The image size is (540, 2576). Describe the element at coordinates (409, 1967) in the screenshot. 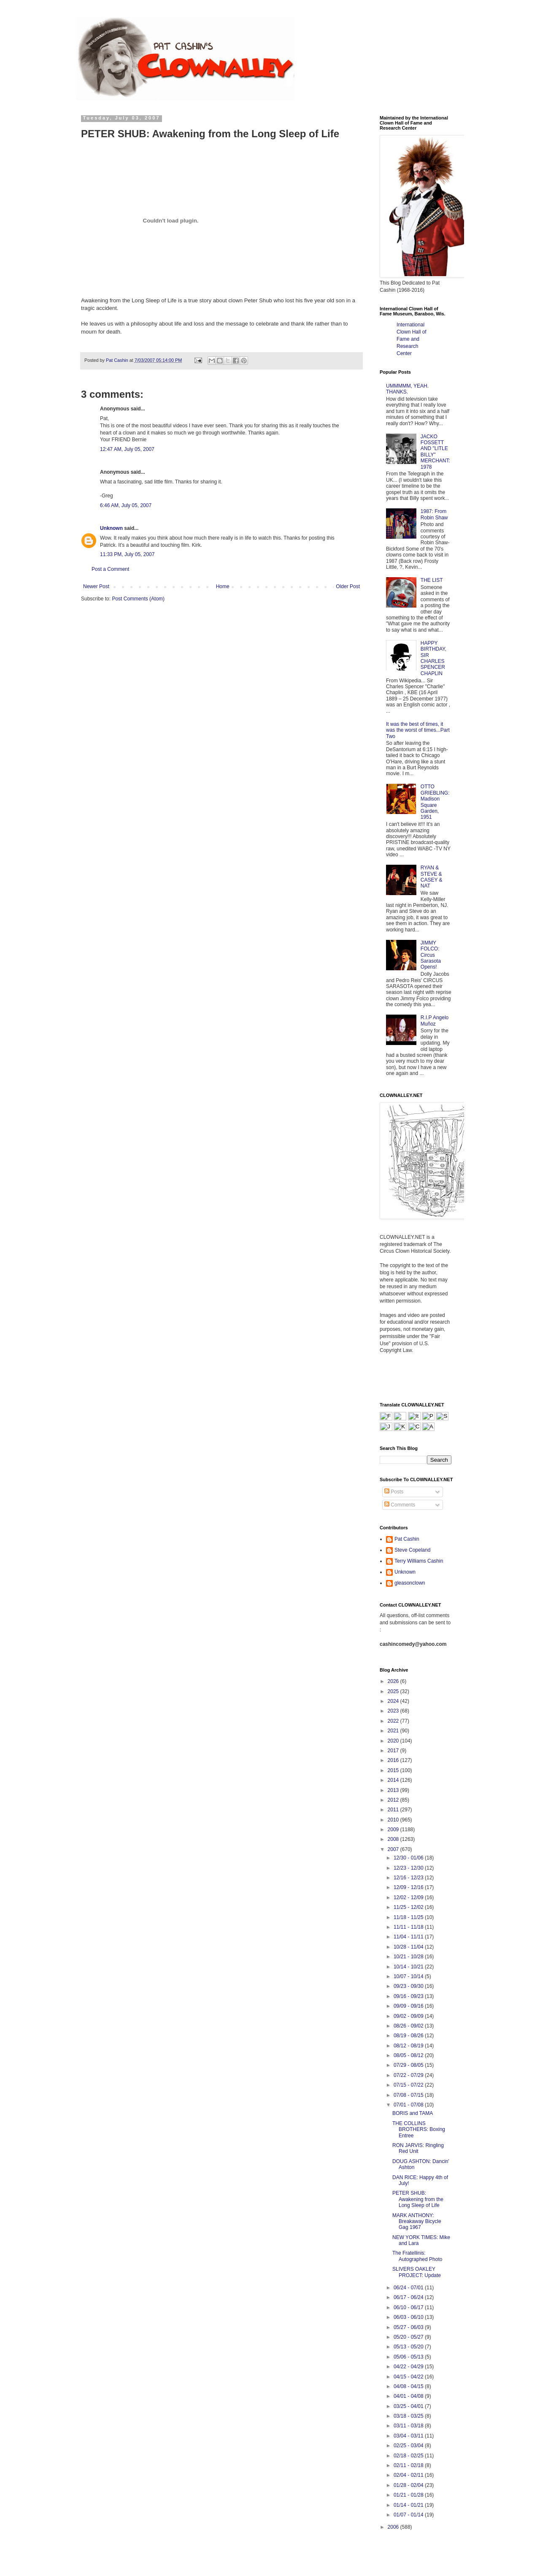

I see `10/14 - 10/21` at that location.